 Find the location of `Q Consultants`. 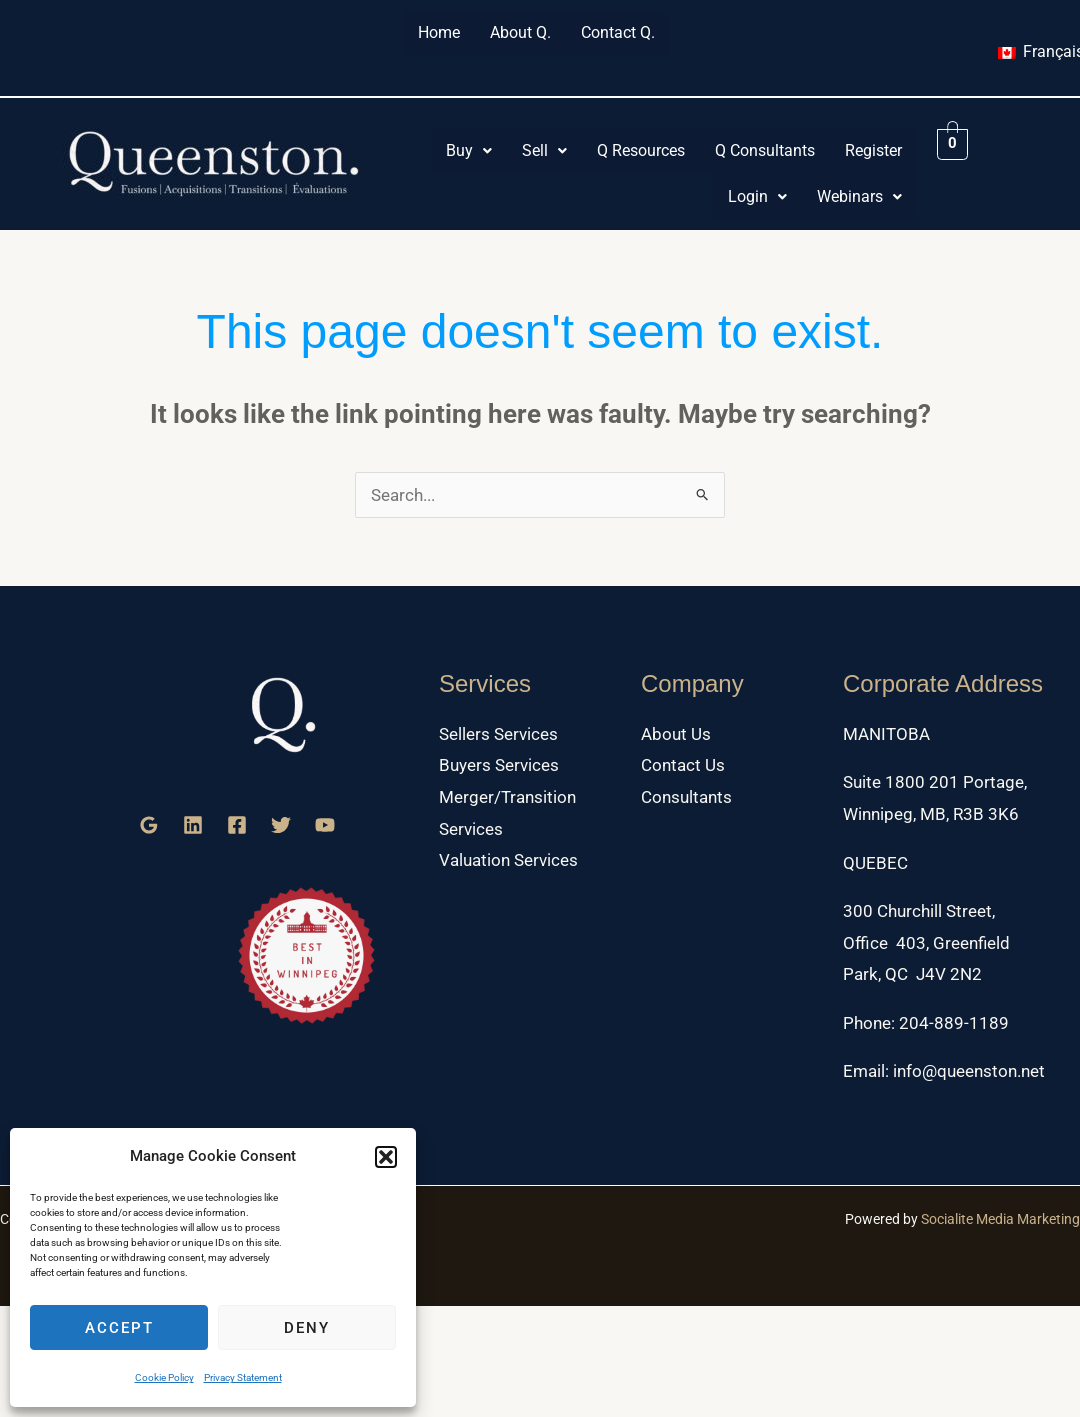

Q Consultants is located at coordinates (765, 150).